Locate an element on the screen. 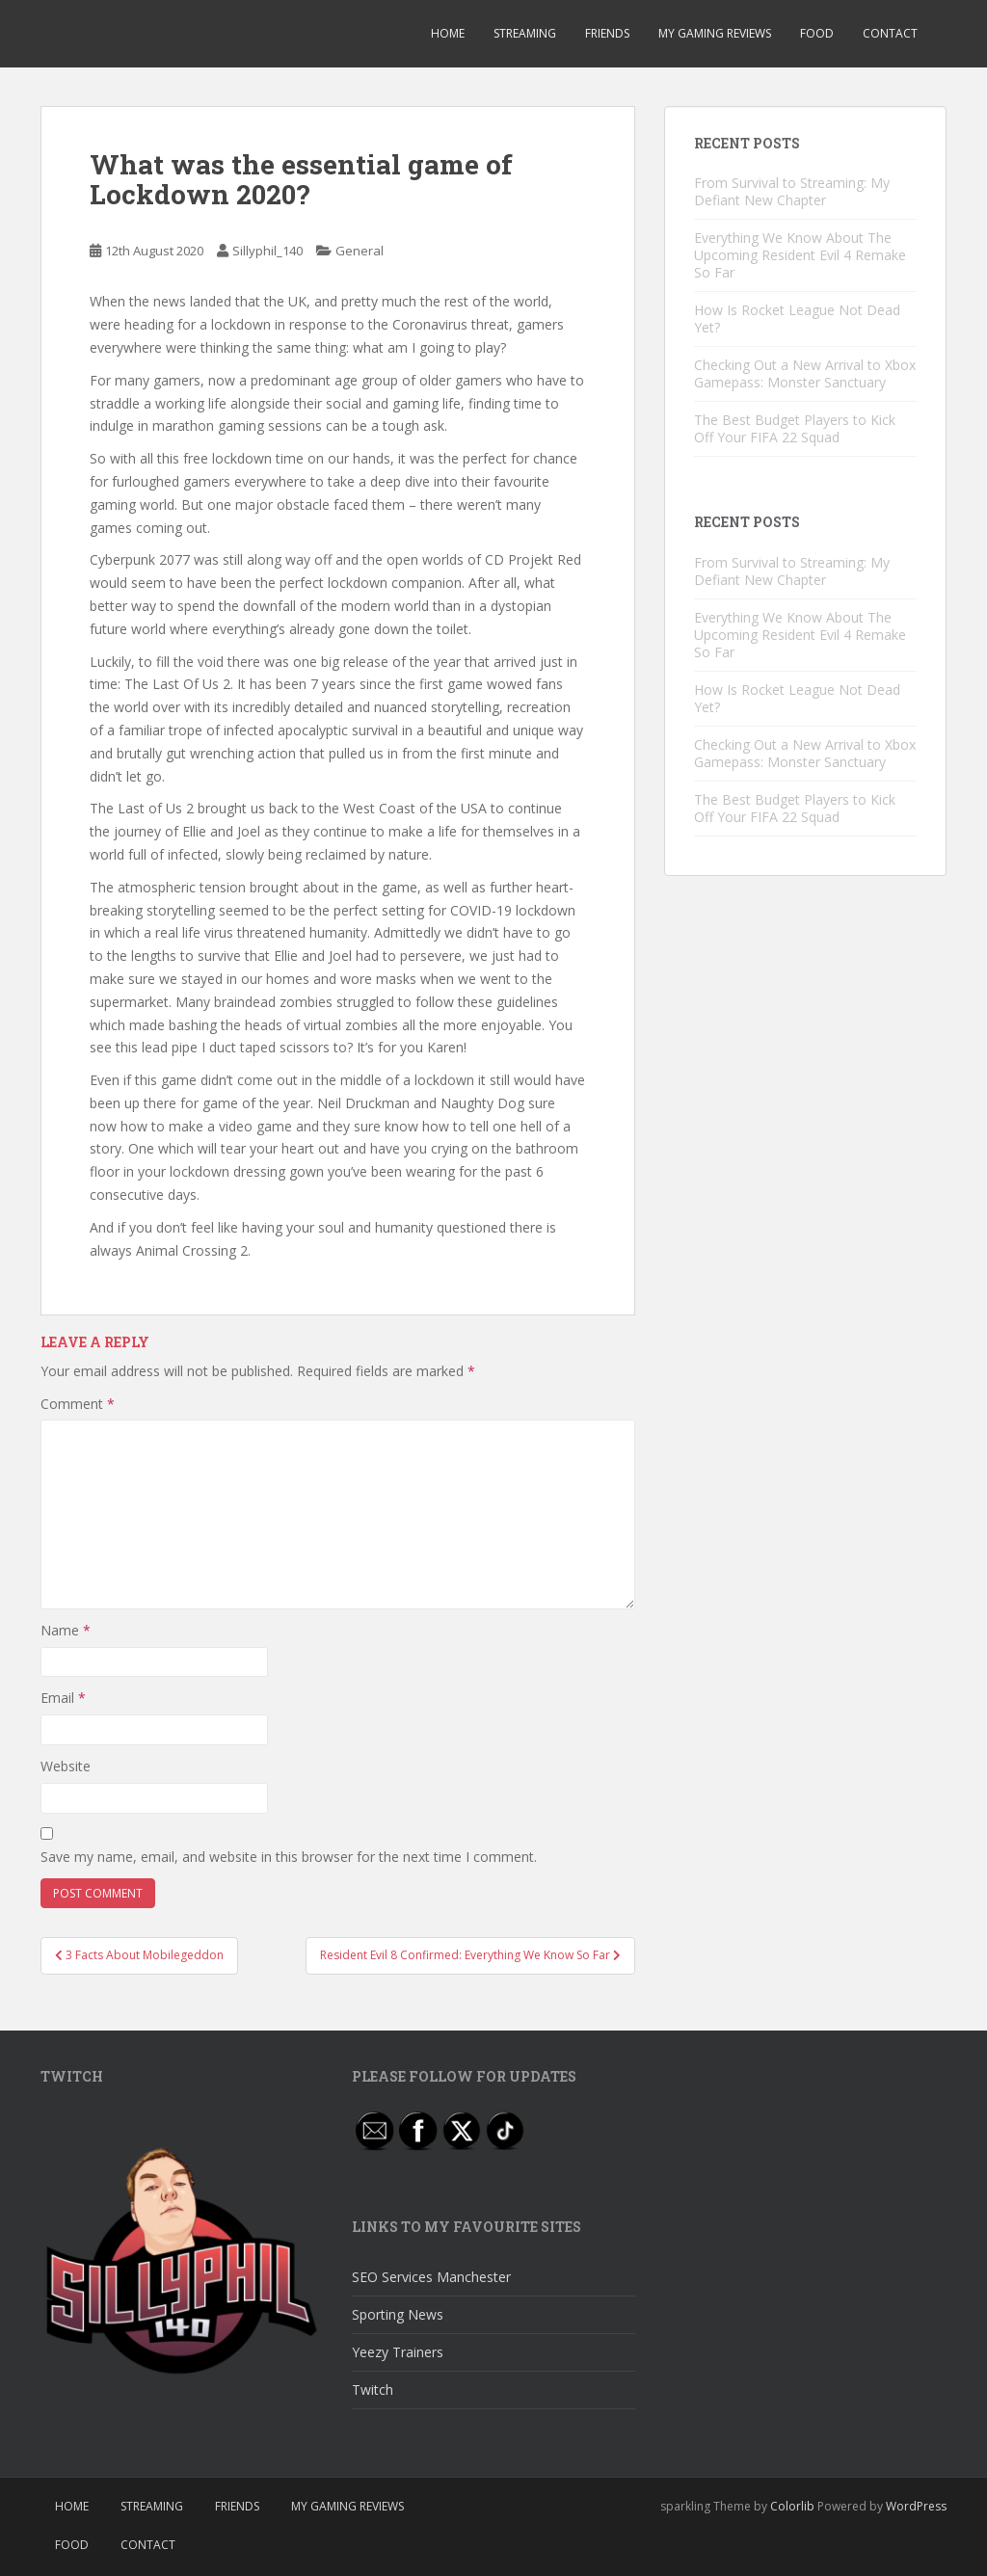  Colorlib is located at coordinates (792, 2506).